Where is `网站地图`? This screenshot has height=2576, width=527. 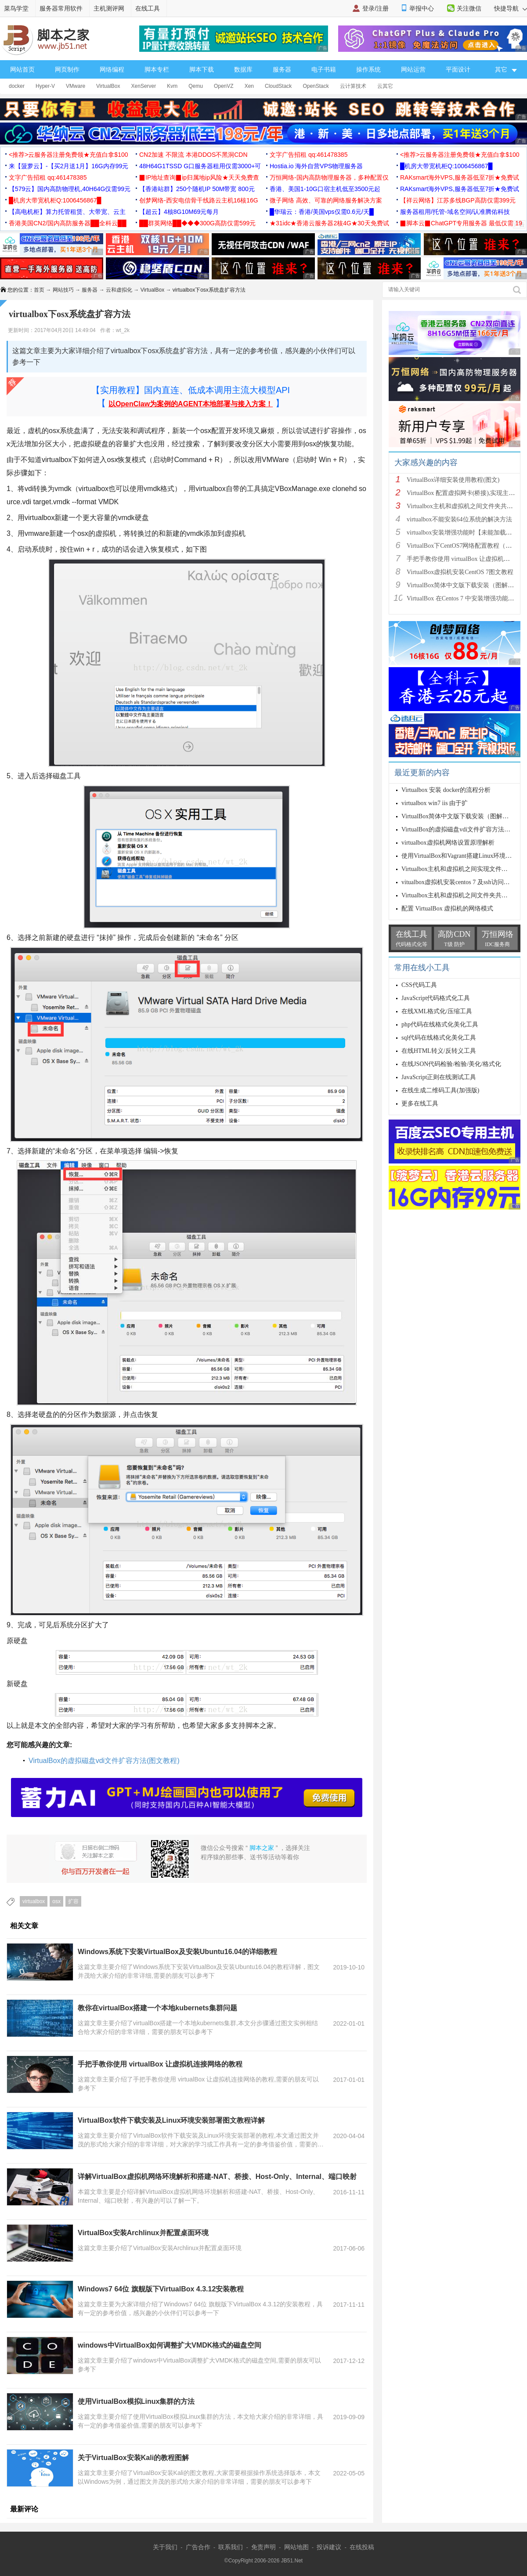 网站地图 is located at coordinates (296, 2547).